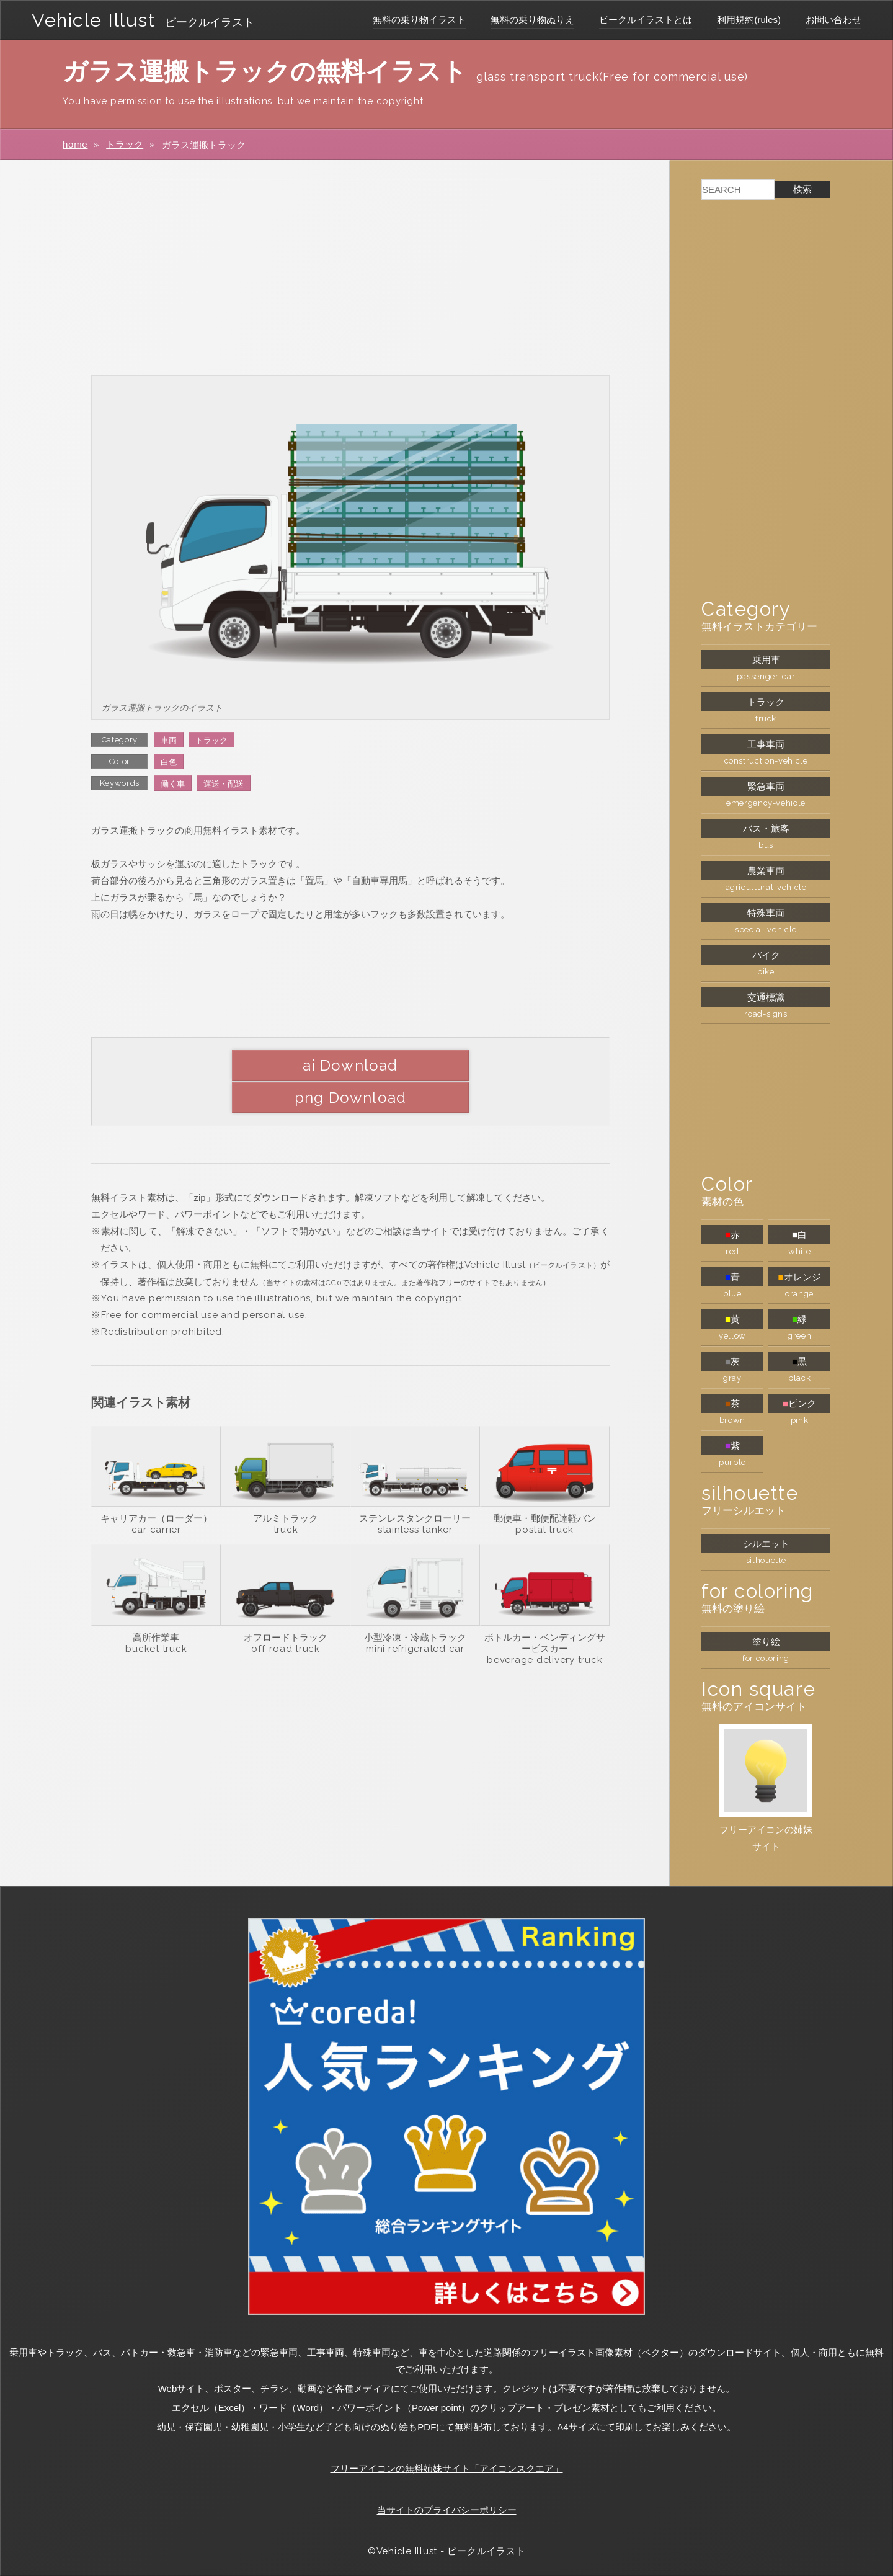 The height and width of the screenshot is (2576, 893). What do you see at coordinates (285, 1616) in the screenshot?
I see `off-road truck` at bounding box center [285, 1616].